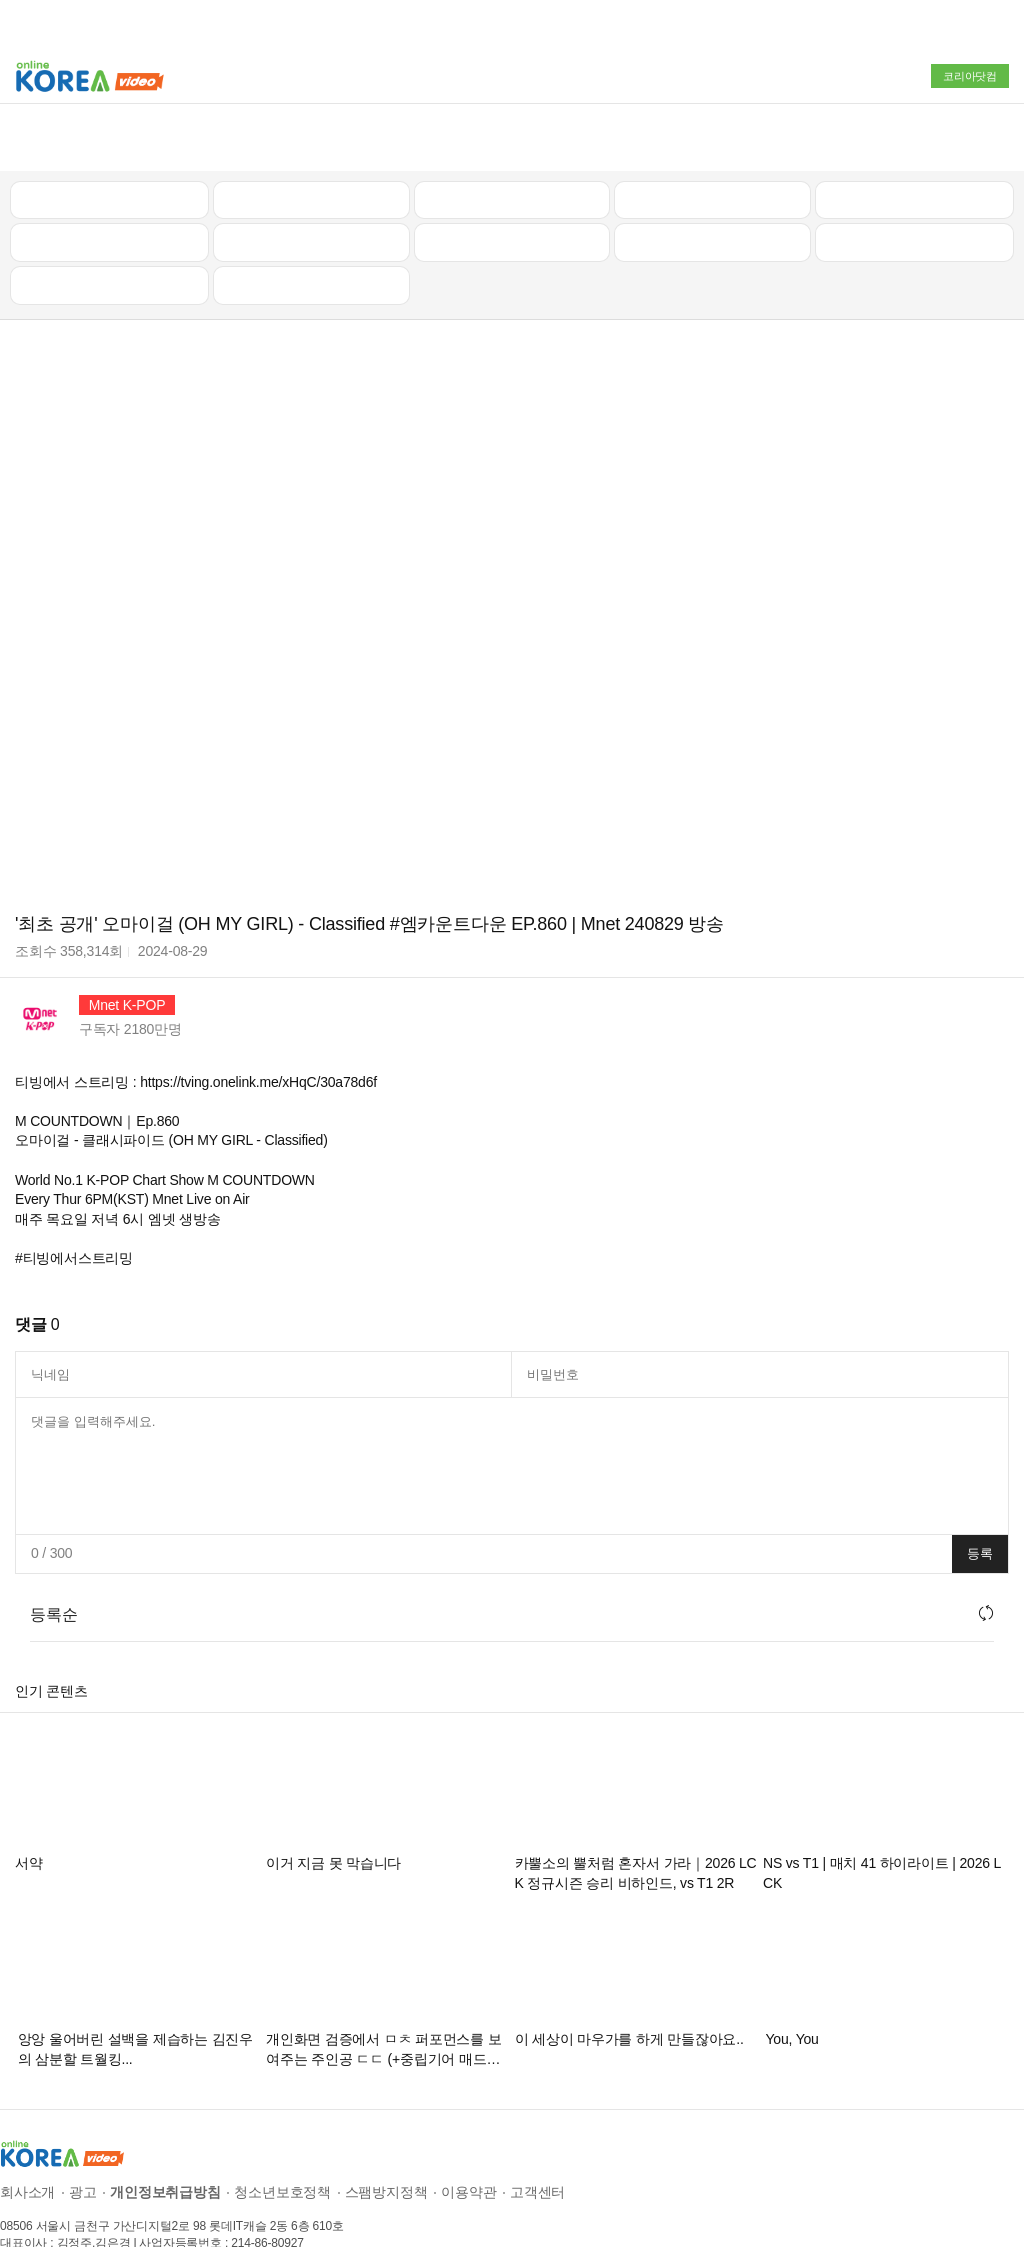  Describe the element at coordinates (914, 191) in the screenshot. I see `스포츠` at that location.